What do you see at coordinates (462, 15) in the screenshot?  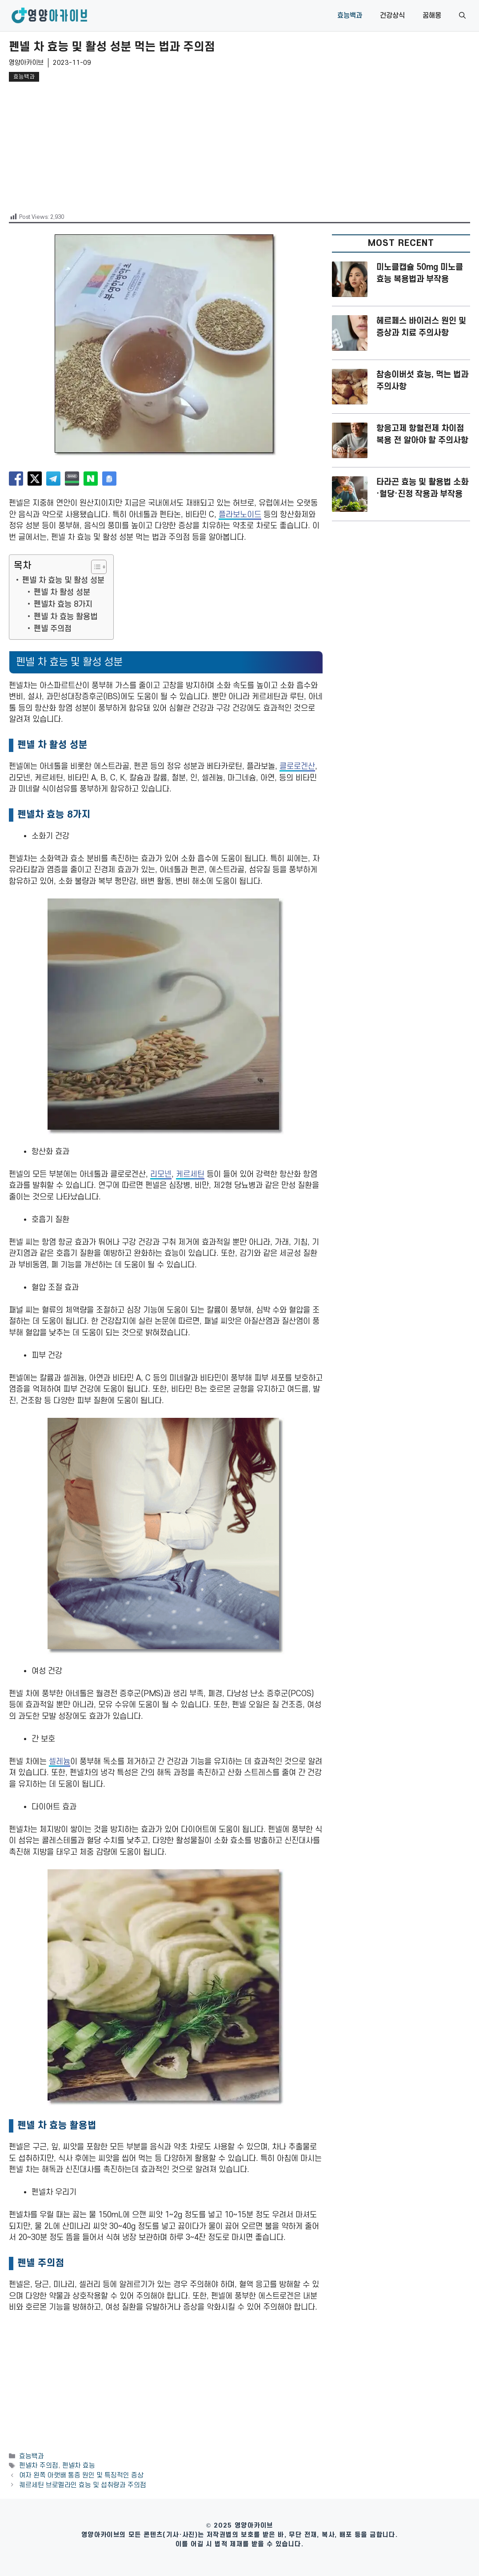 I see `[button]` at bounding box center [462, 15].